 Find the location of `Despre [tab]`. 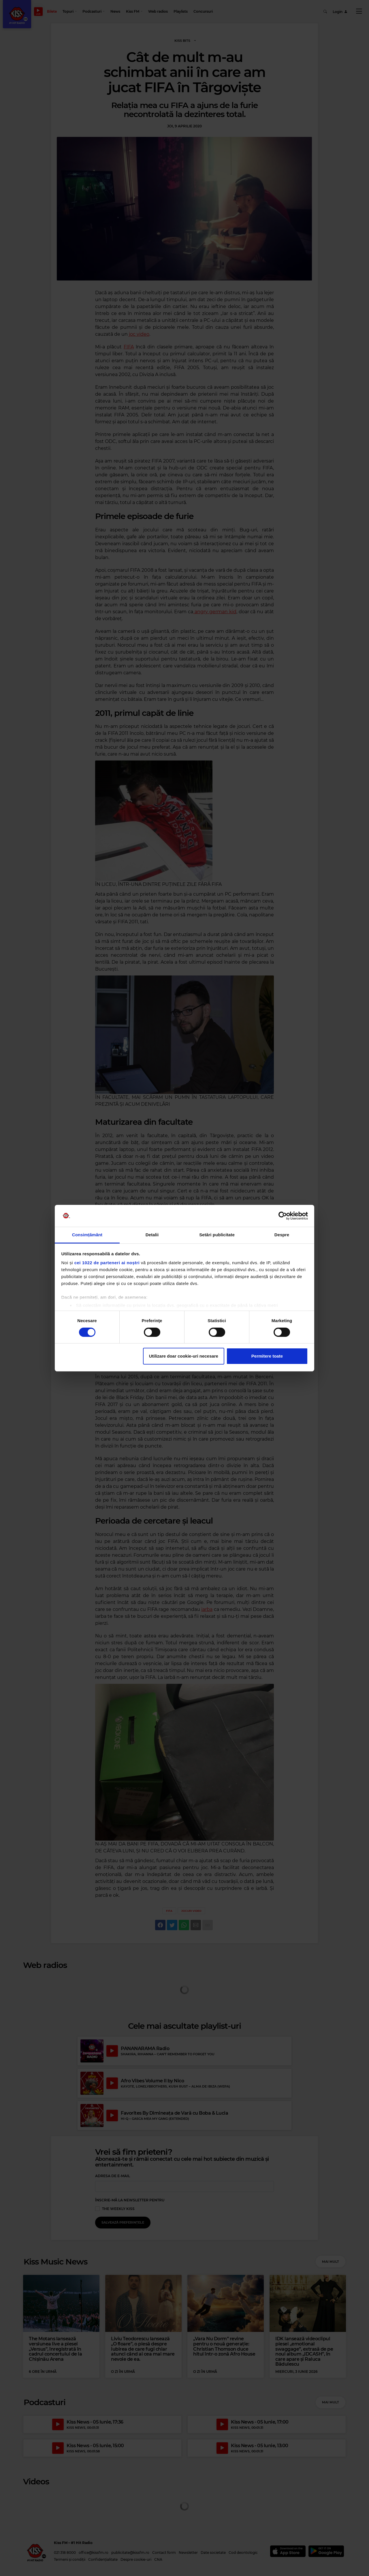

Despre [tab] is located at coordinates (281, 1234).